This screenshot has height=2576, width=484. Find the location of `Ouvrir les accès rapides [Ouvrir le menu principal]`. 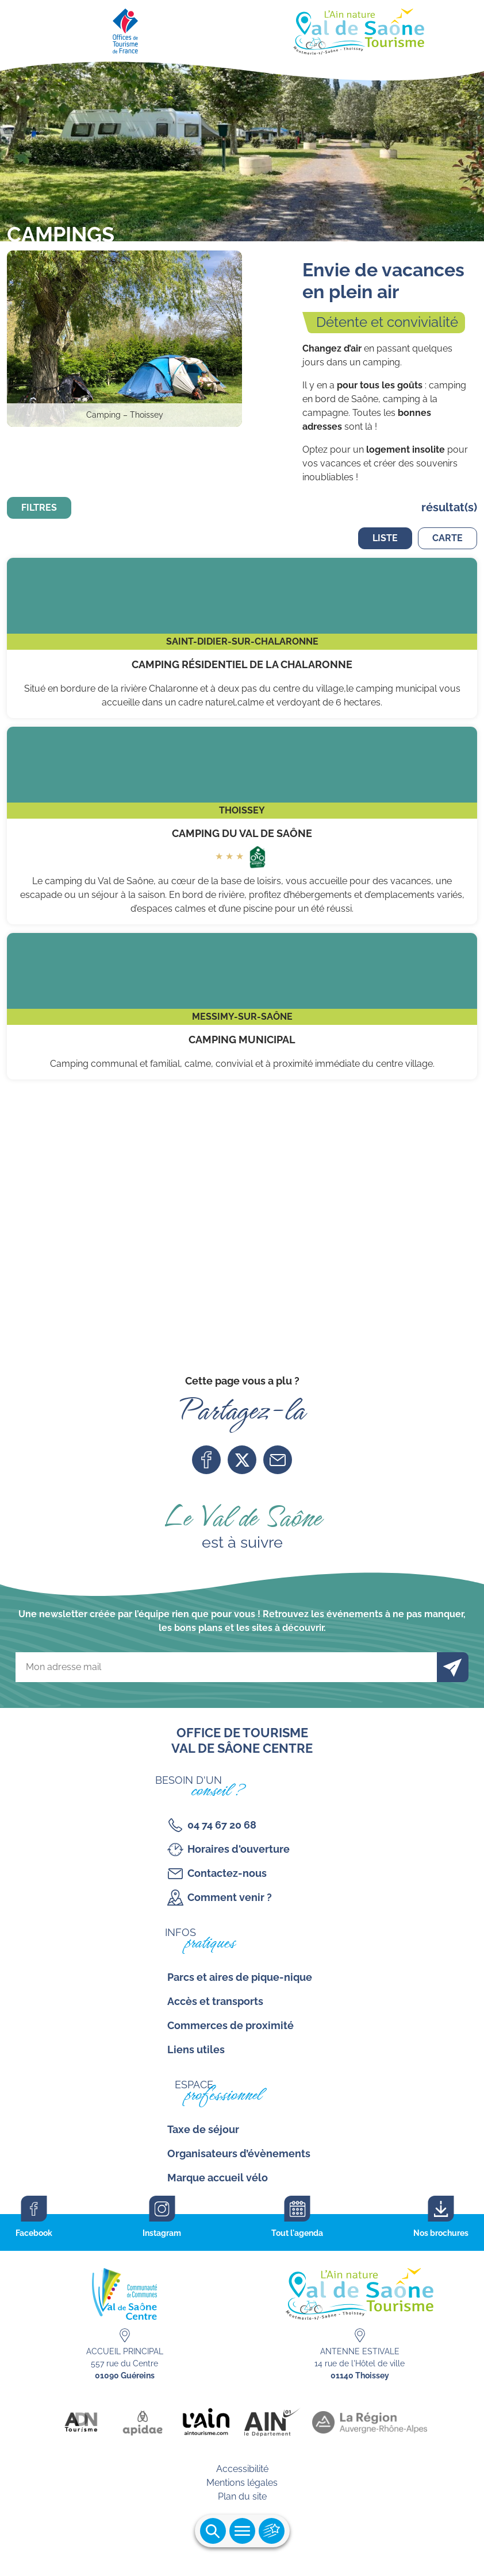

Ouvrir les accès rapides [Ouvrir le menu principal] is located at coordinates (272, 2531).